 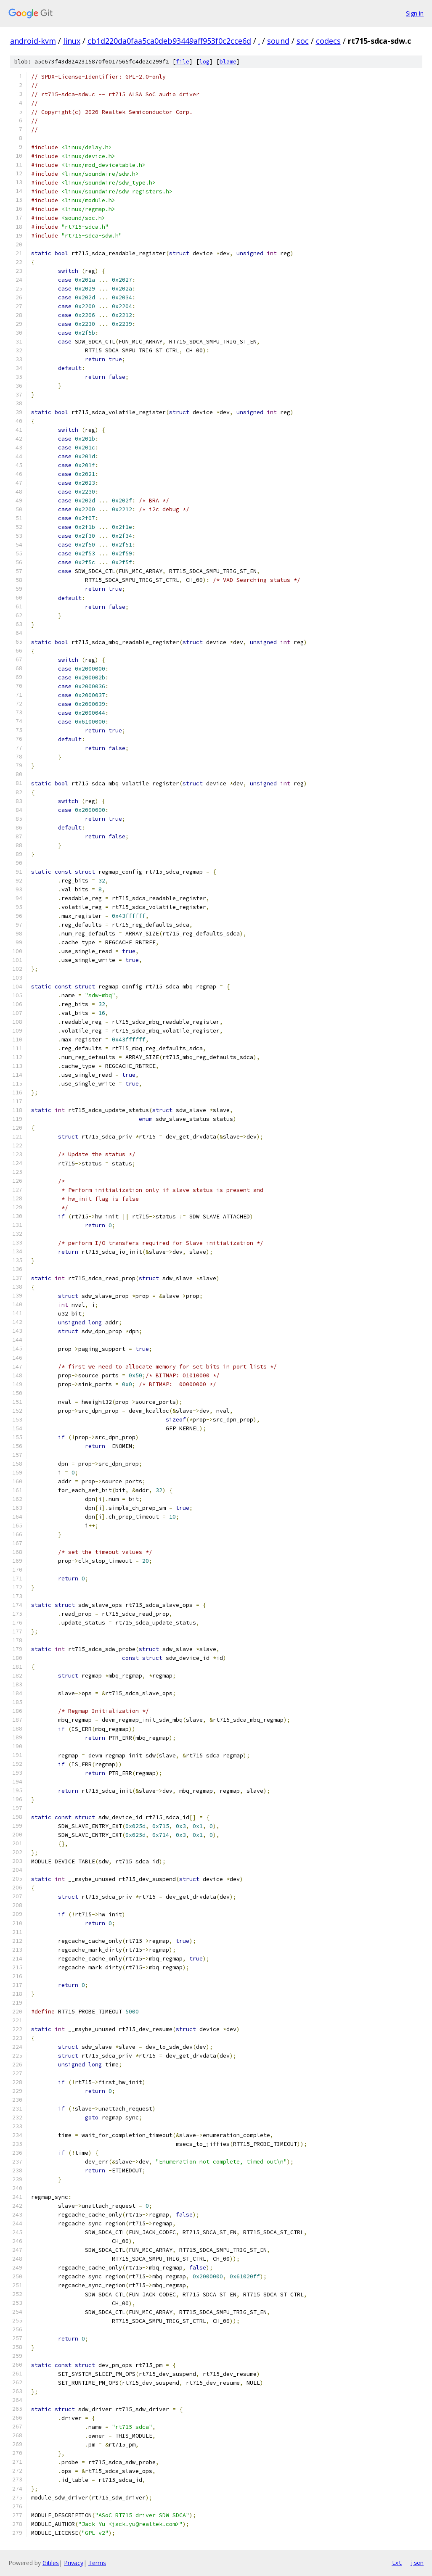 What do you see at coordinates (328, 41) in the screenshot?
I see `codecs` at bounding box center [328, 41].